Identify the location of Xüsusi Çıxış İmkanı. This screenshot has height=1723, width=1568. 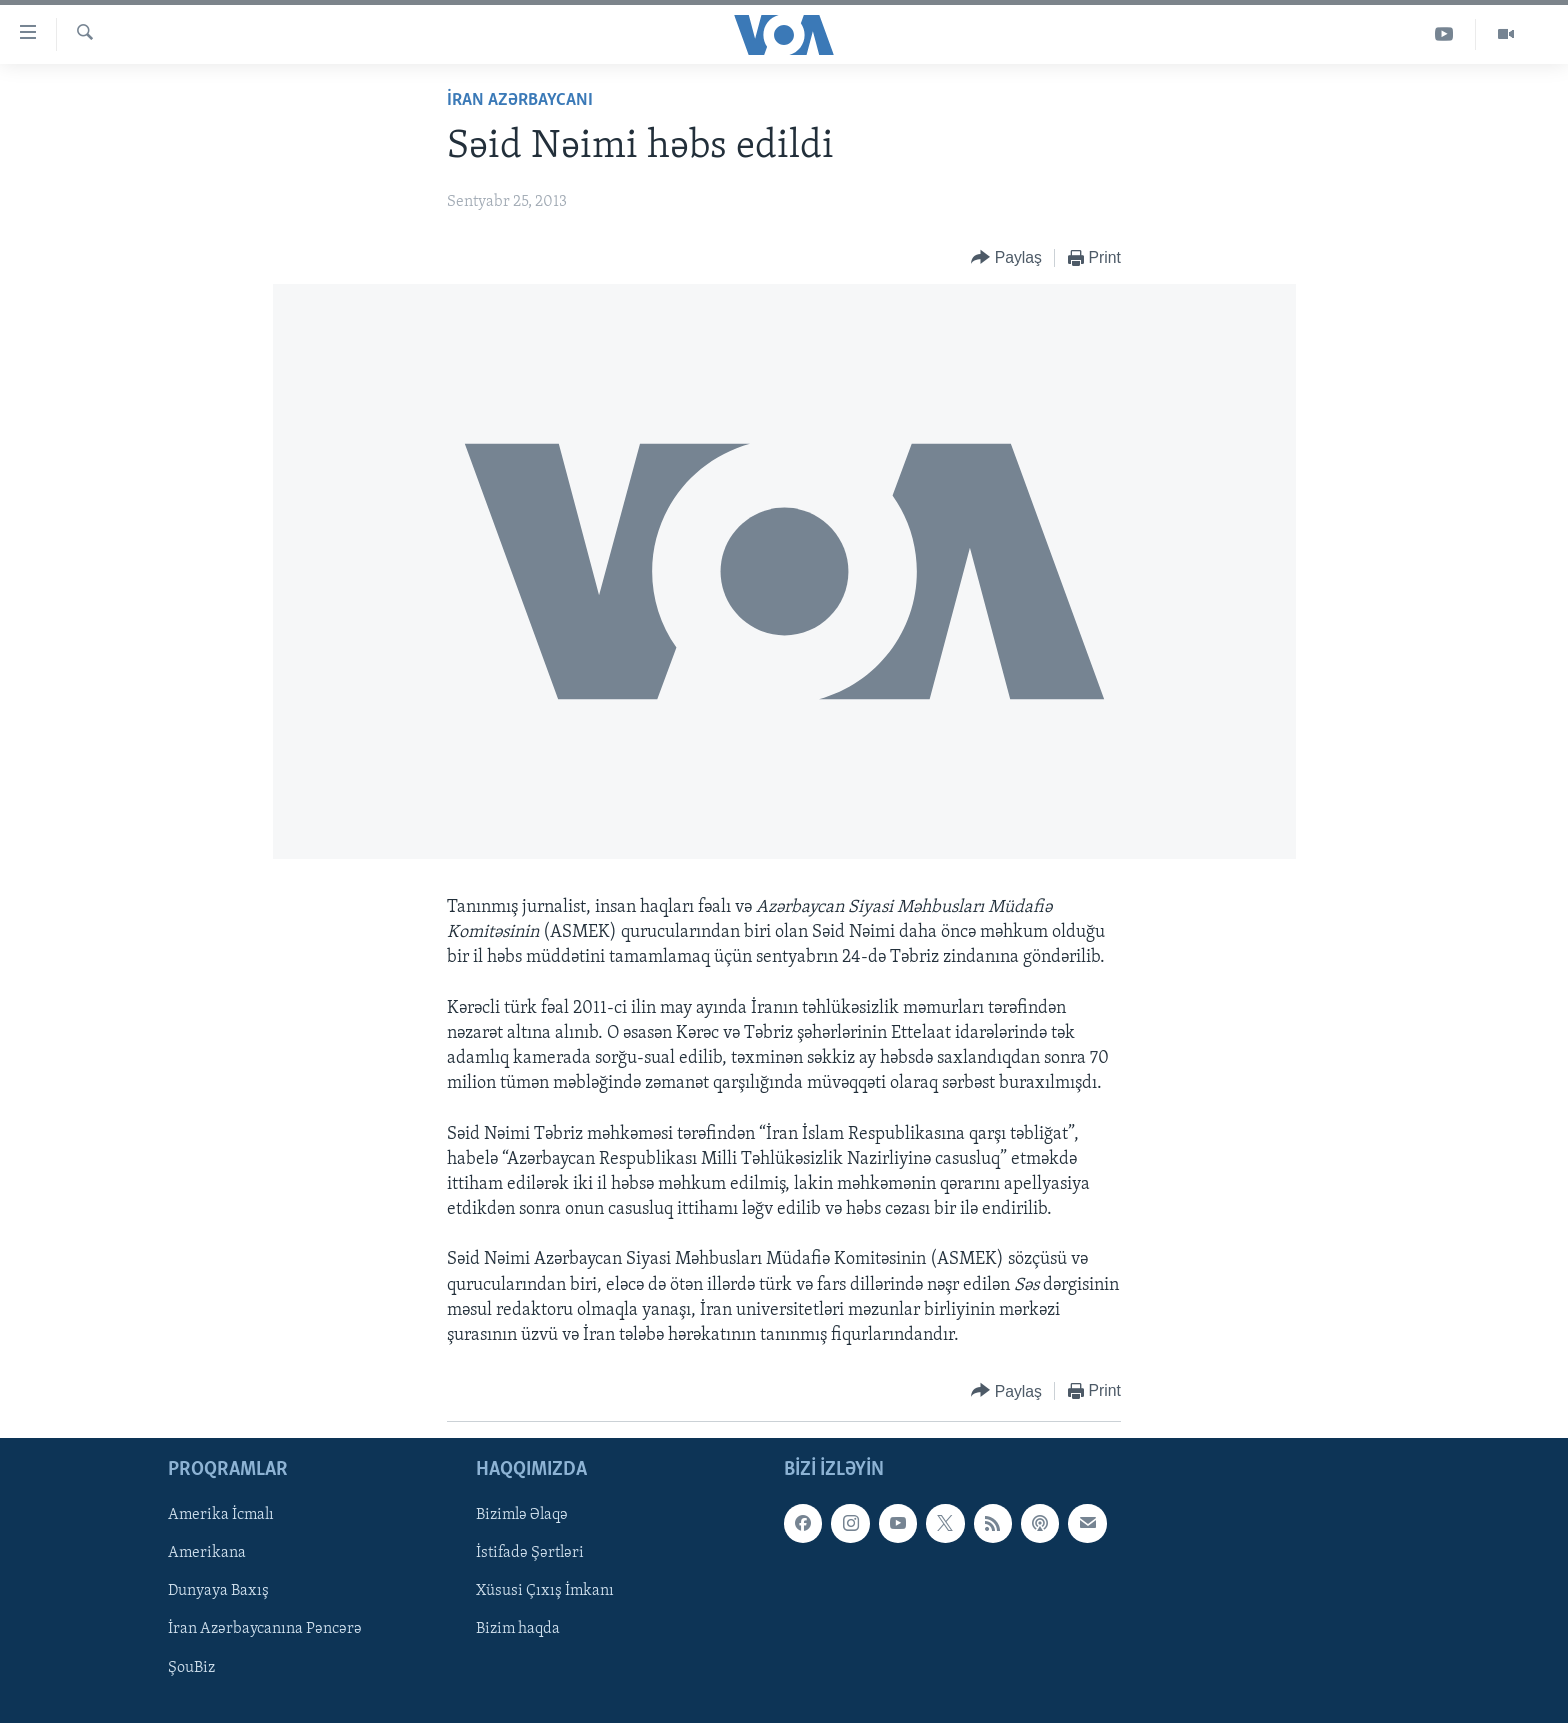
(545, 1592).